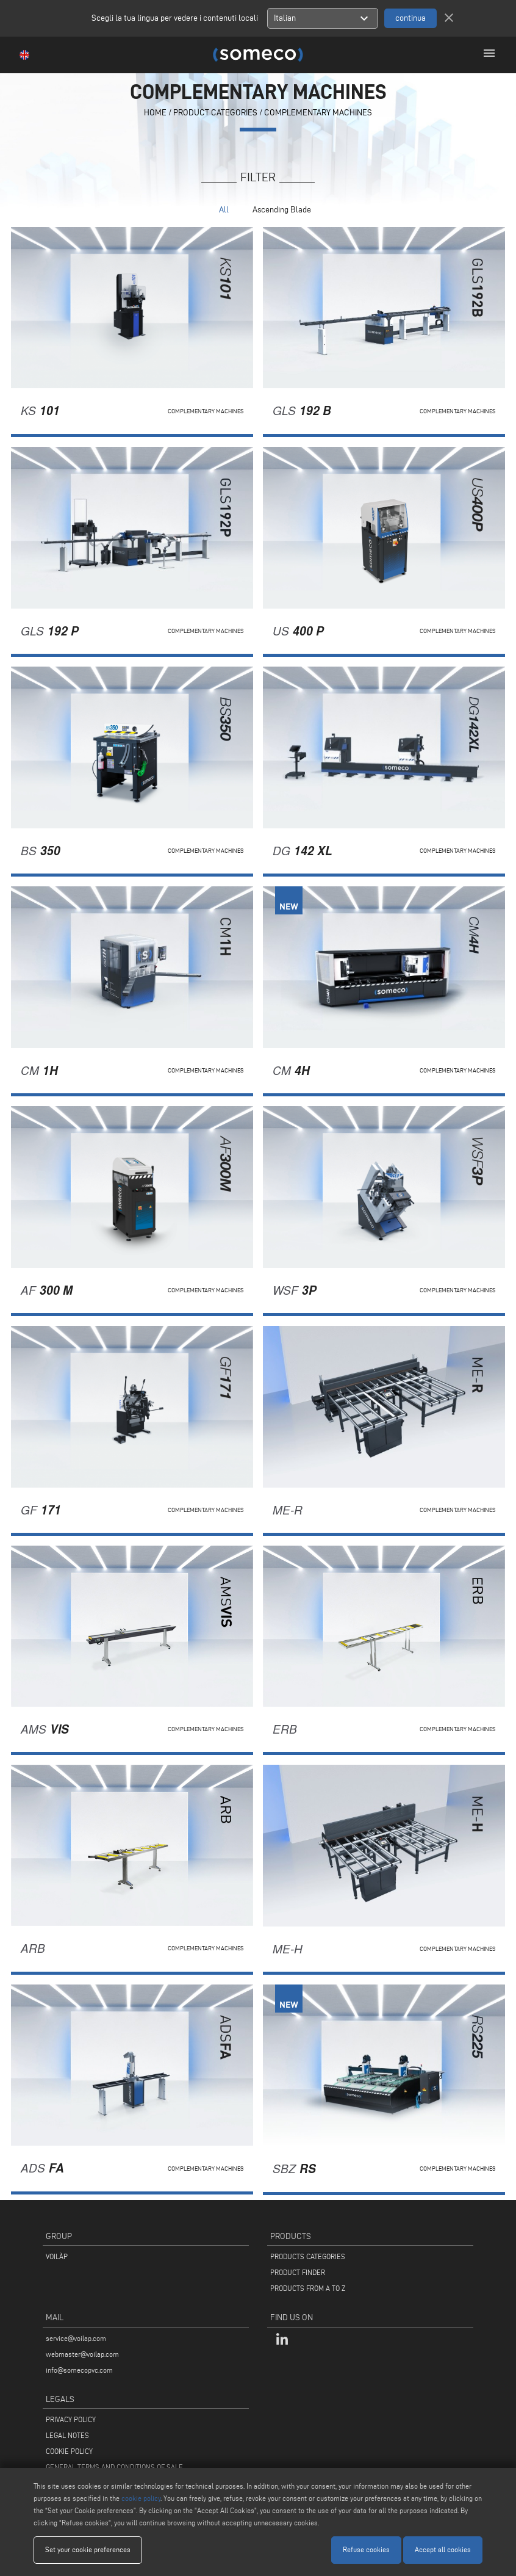 This screenshot has height=2576, width=516. What do you see at coordinates (79, 2370) in the screenshot?
I see `info@somecopvc.com` at bounding box center [79, 2370].